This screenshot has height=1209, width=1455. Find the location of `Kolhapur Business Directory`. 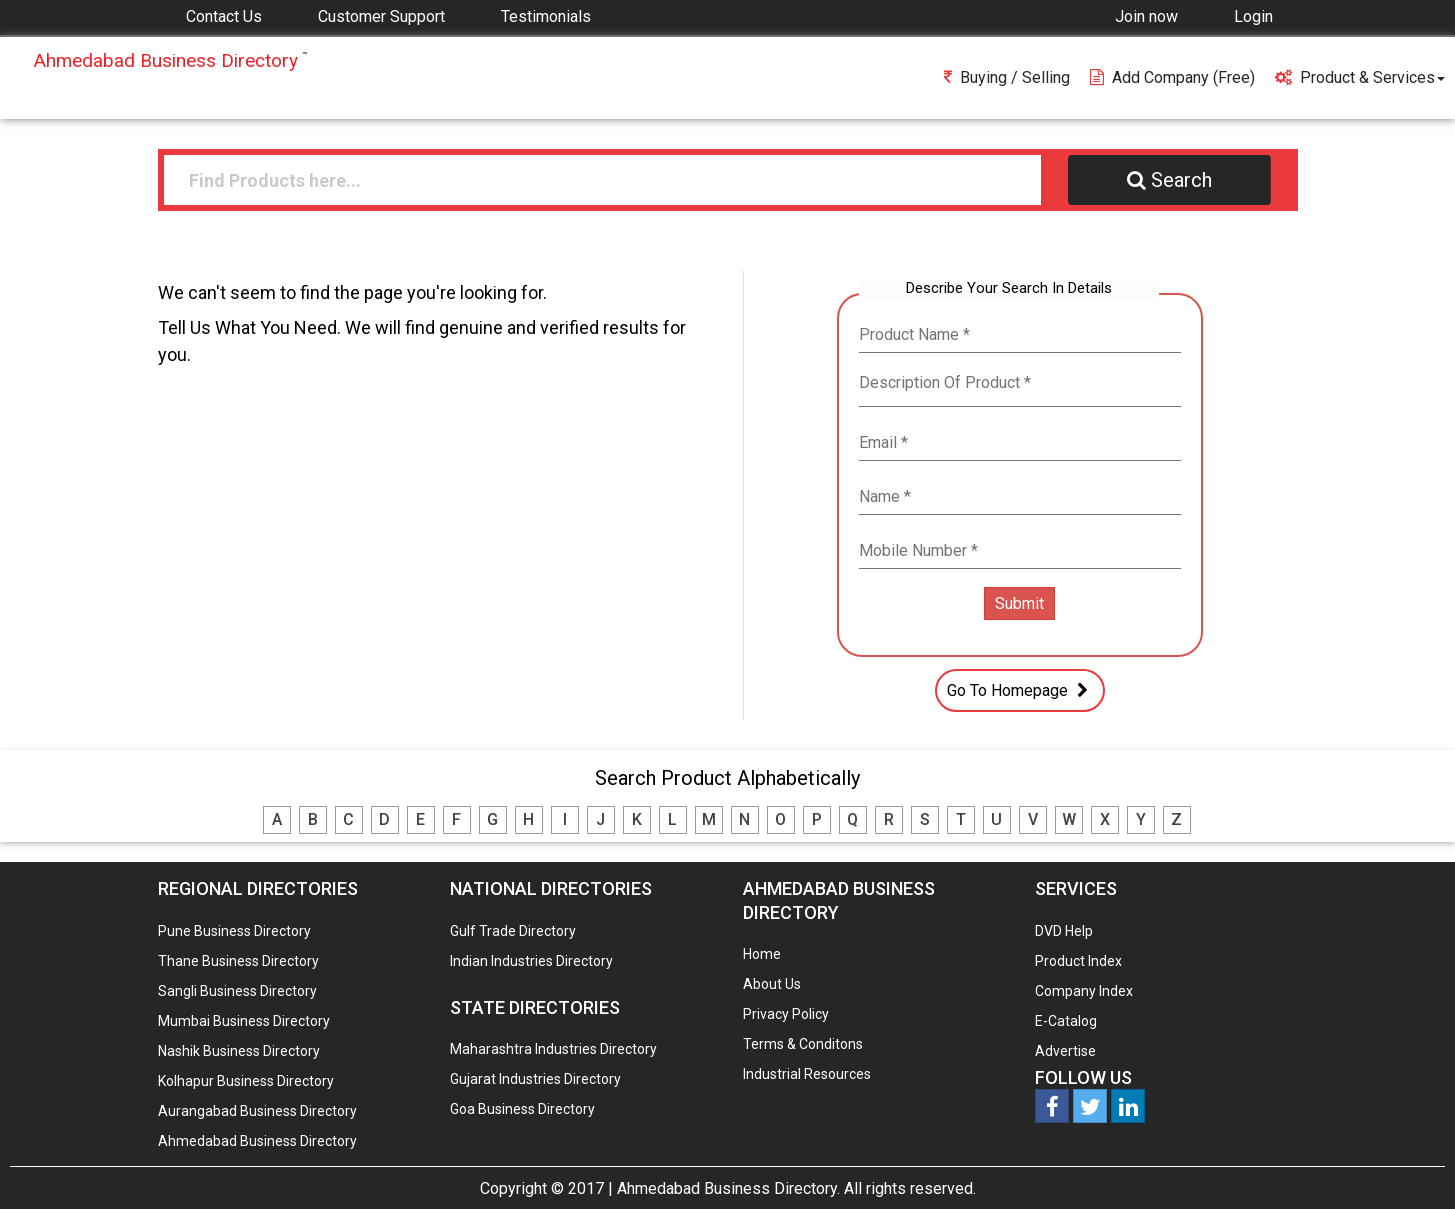

Kolhapur Business Directory is located at coordinates (246, 1081).